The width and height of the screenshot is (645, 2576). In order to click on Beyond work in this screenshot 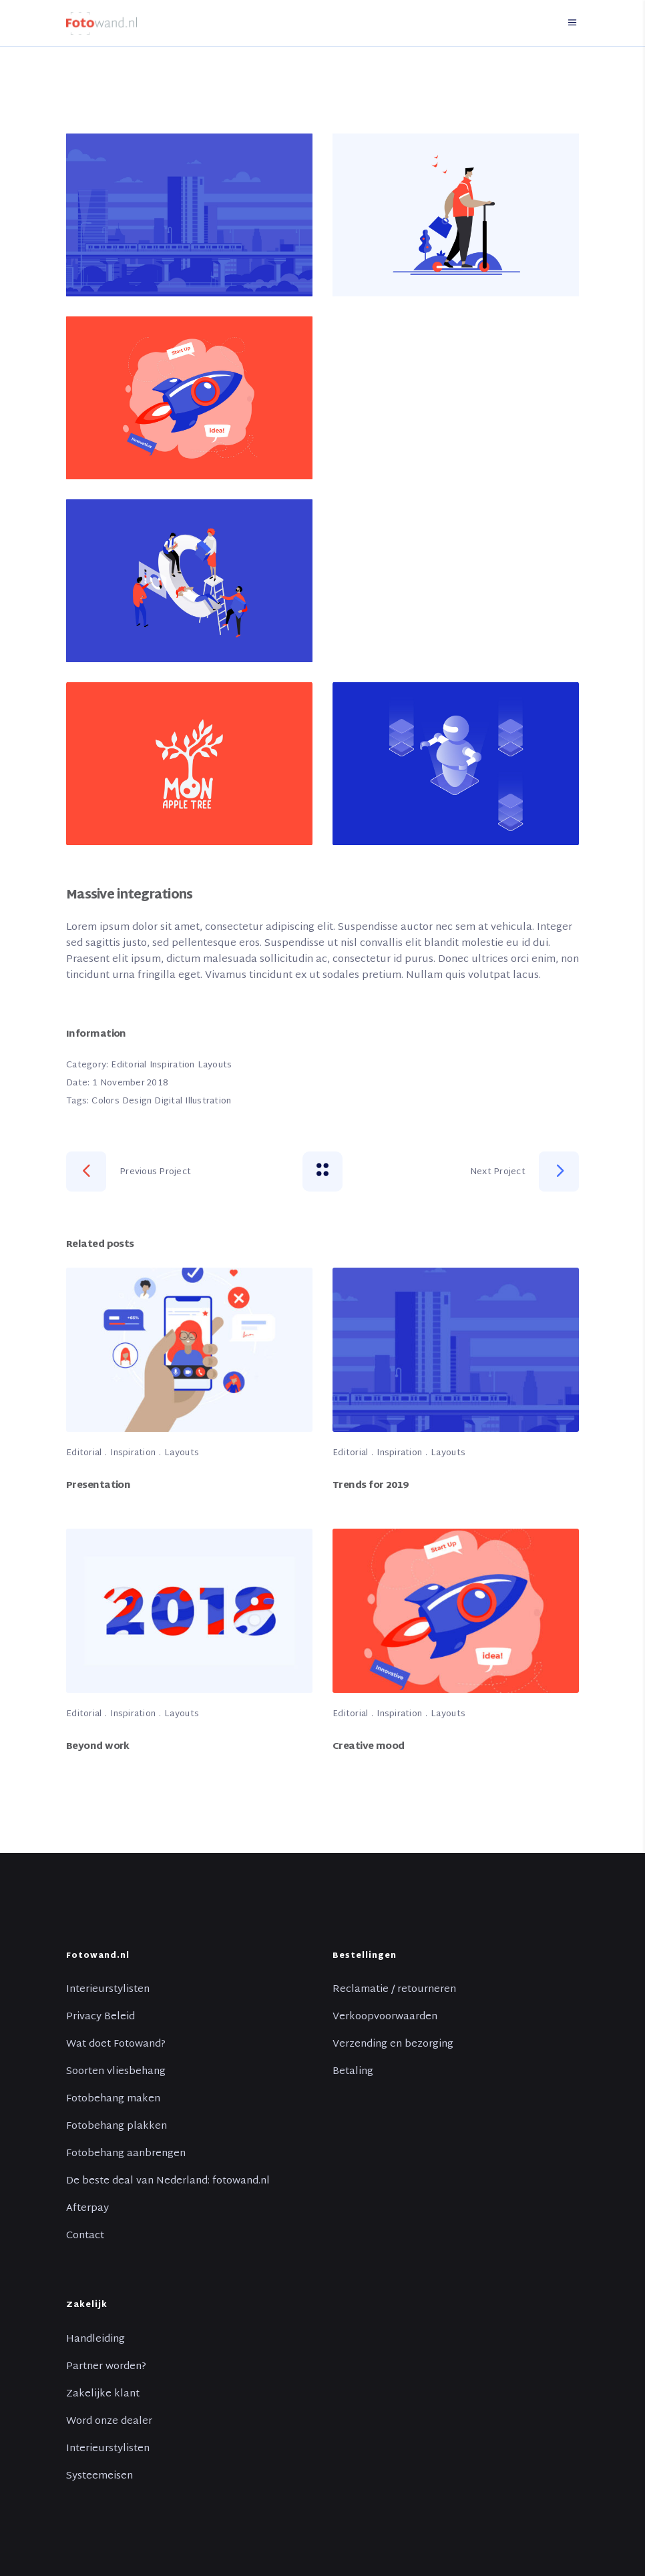, I will do `click(98, 1746)`.